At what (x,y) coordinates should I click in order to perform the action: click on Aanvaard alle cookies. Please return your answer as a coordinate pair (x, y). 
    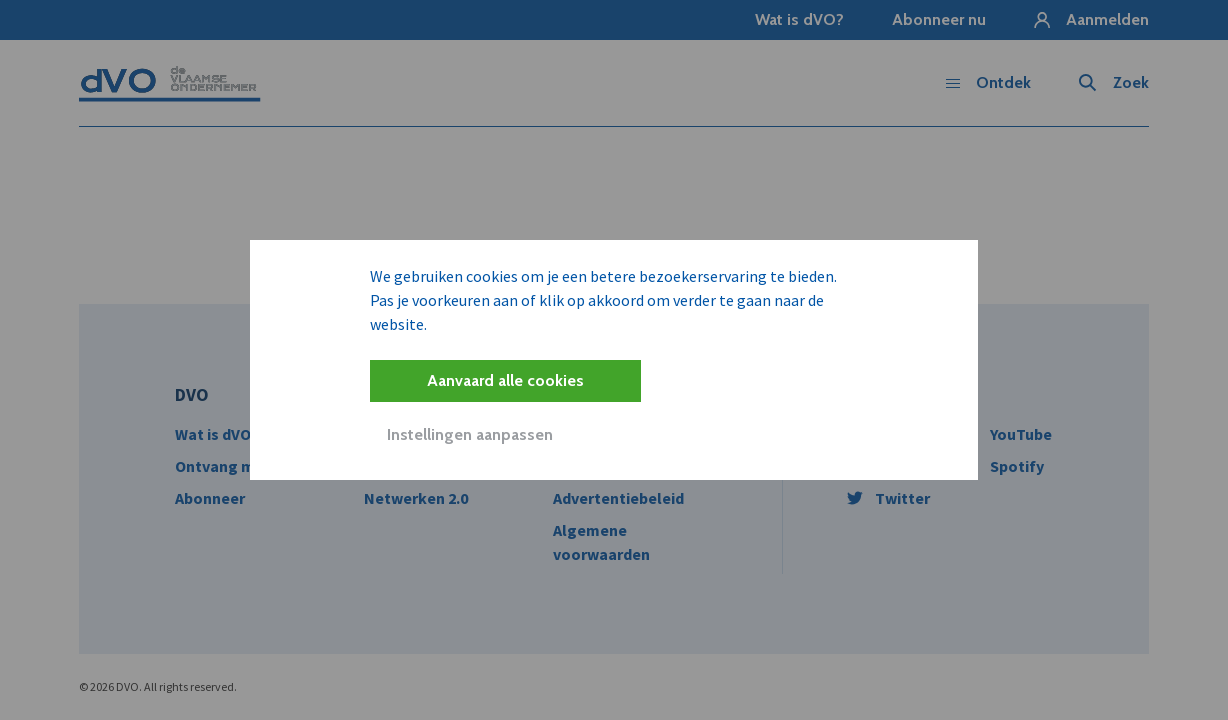
    Looking at the image, I should click on (505, 380).